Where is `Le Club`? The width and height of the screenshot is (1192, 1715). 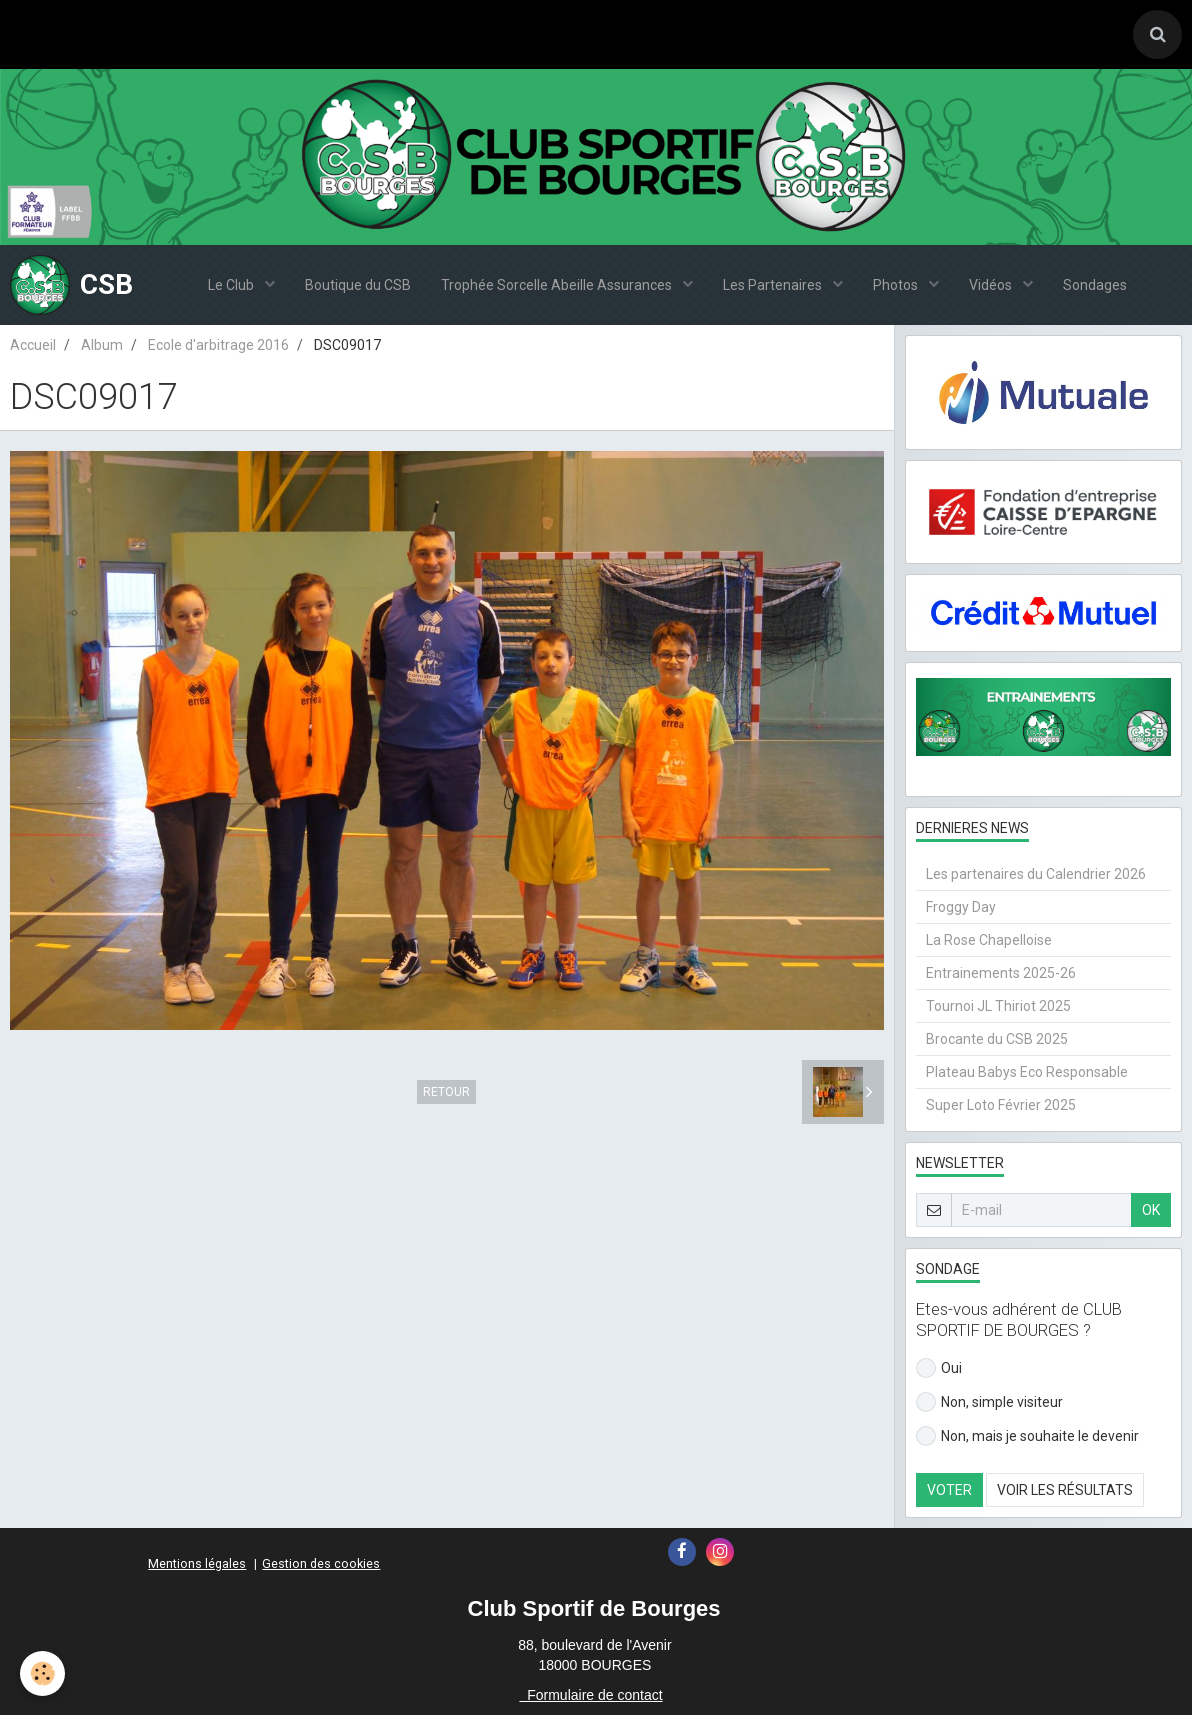 Le Club is located at coordinates (232, 285).